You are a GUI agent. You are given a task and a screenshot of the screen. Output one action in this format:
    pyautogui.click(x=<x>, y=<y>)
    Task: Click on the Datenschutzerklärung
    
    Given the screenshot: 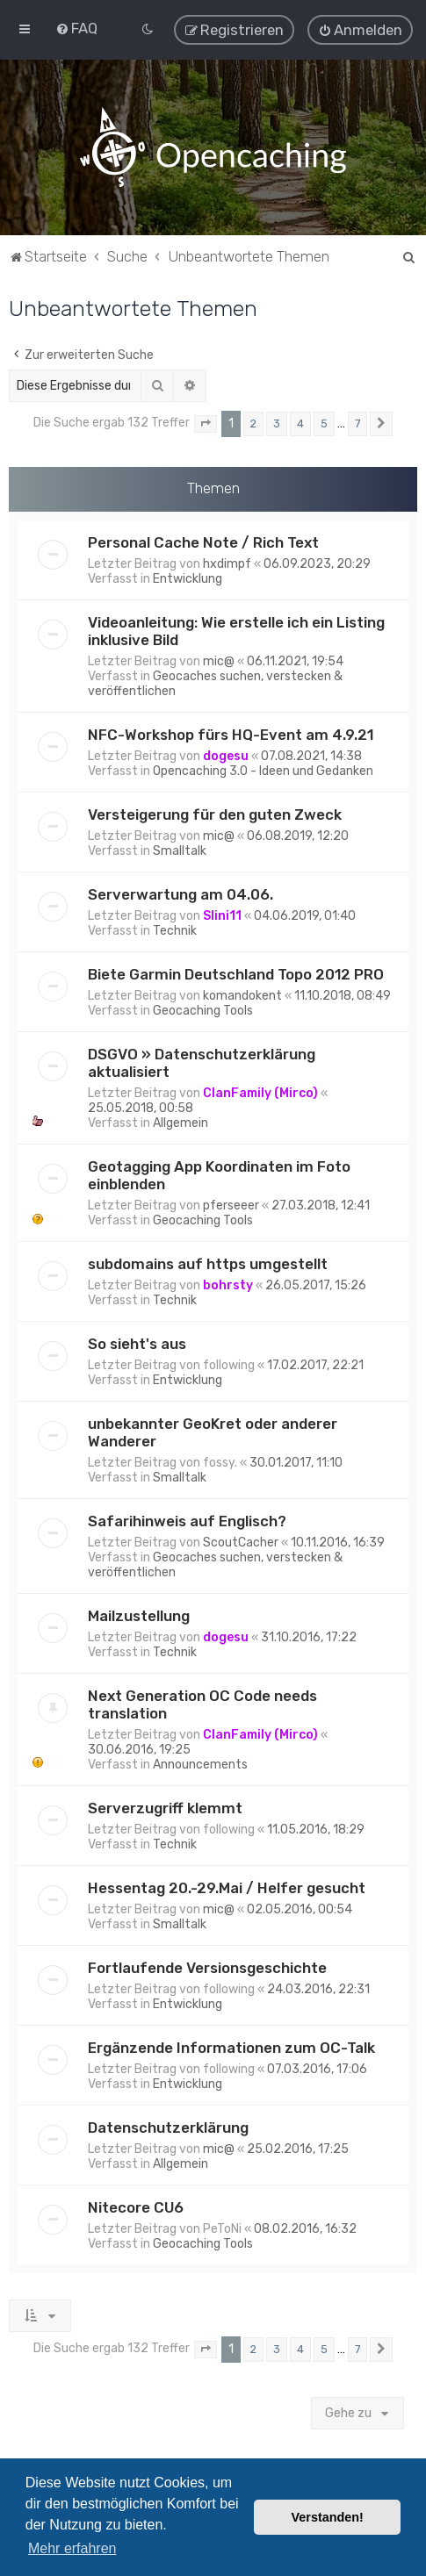 What is the action you would take?
    pyautogui.click(x=168, y=2125)
    